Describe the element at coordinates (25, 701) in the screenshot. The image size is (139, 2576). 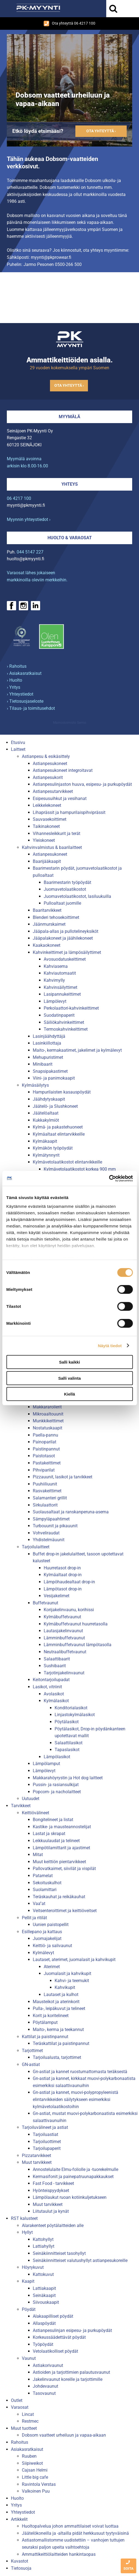
I see `› Tietosuojaseloste` at that location.